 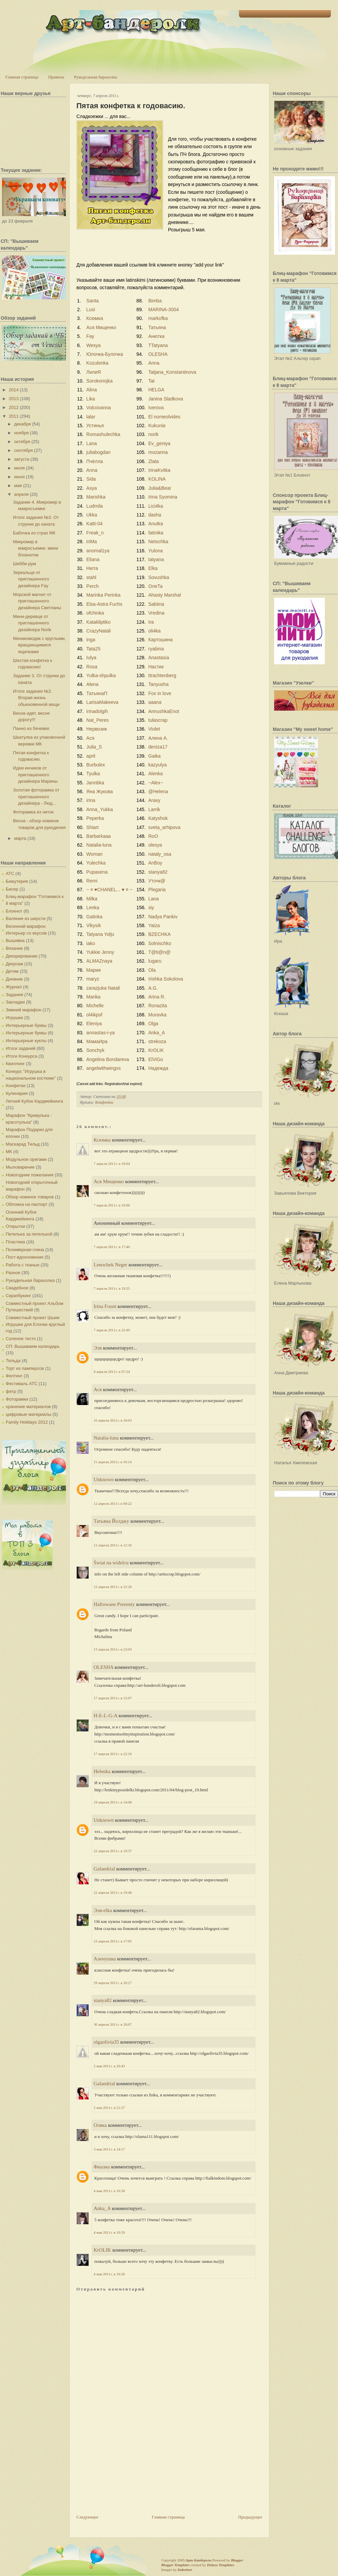 What do you see at coordinates (112, 1164) in the screenshot?
I see `7 апреля 2011 г. в 10:04` at bounding box center [112, 1164].